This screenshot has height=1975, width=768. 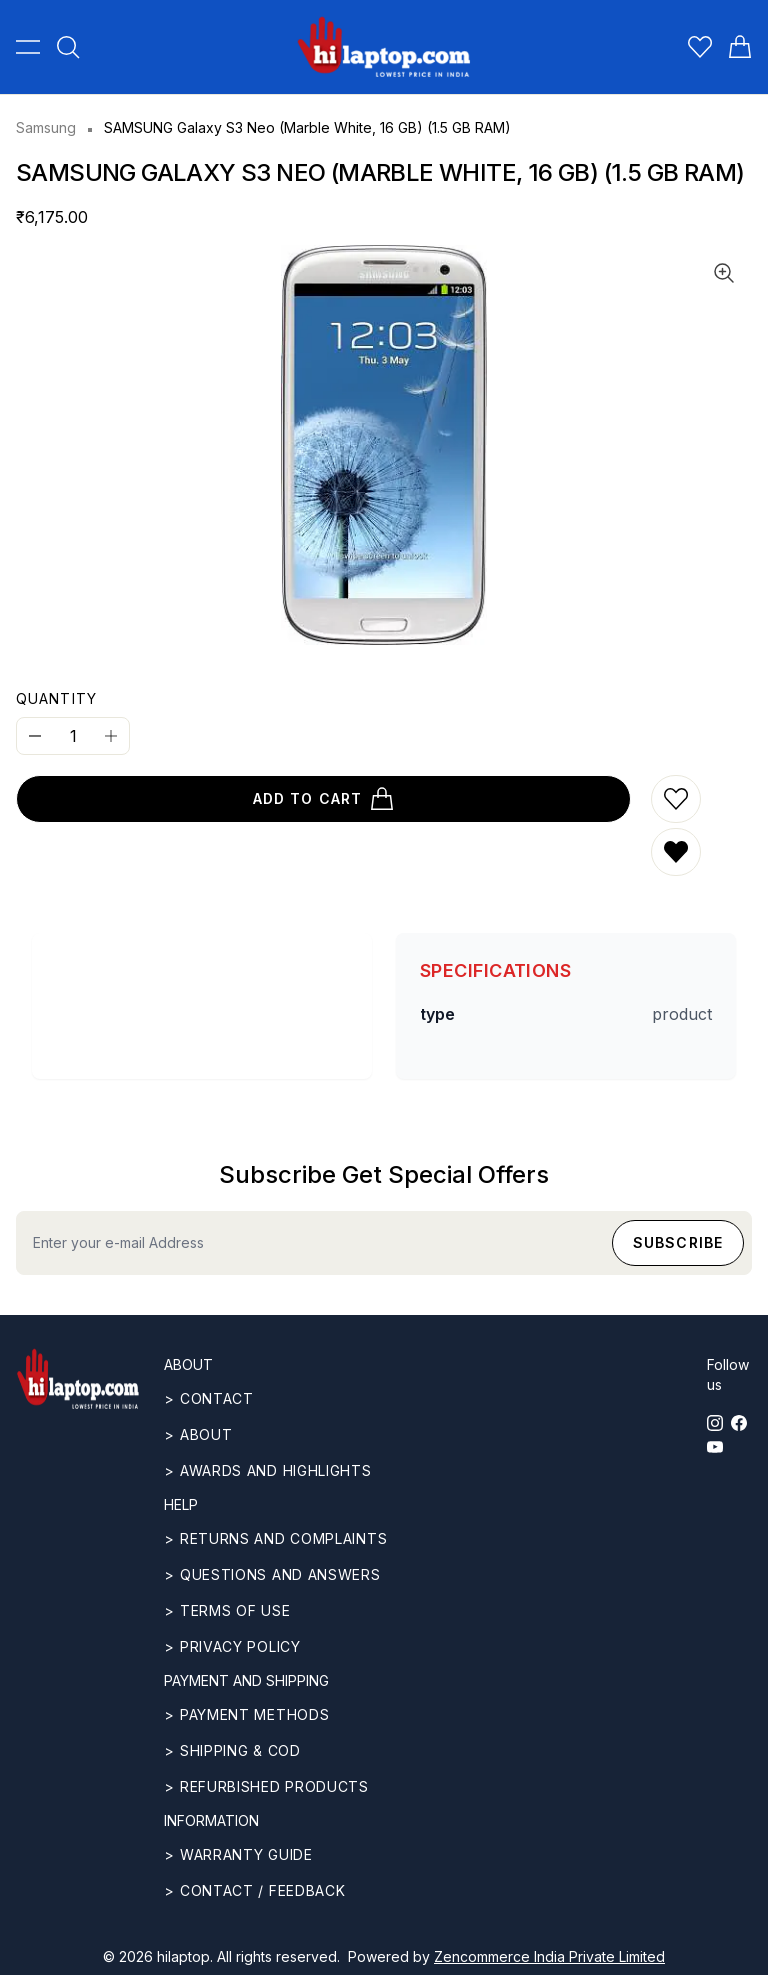 What do you see at coordinates (267, 1470) in the screenshot?
I see `> Awards and highlights` at bounding box center [267, 1470].